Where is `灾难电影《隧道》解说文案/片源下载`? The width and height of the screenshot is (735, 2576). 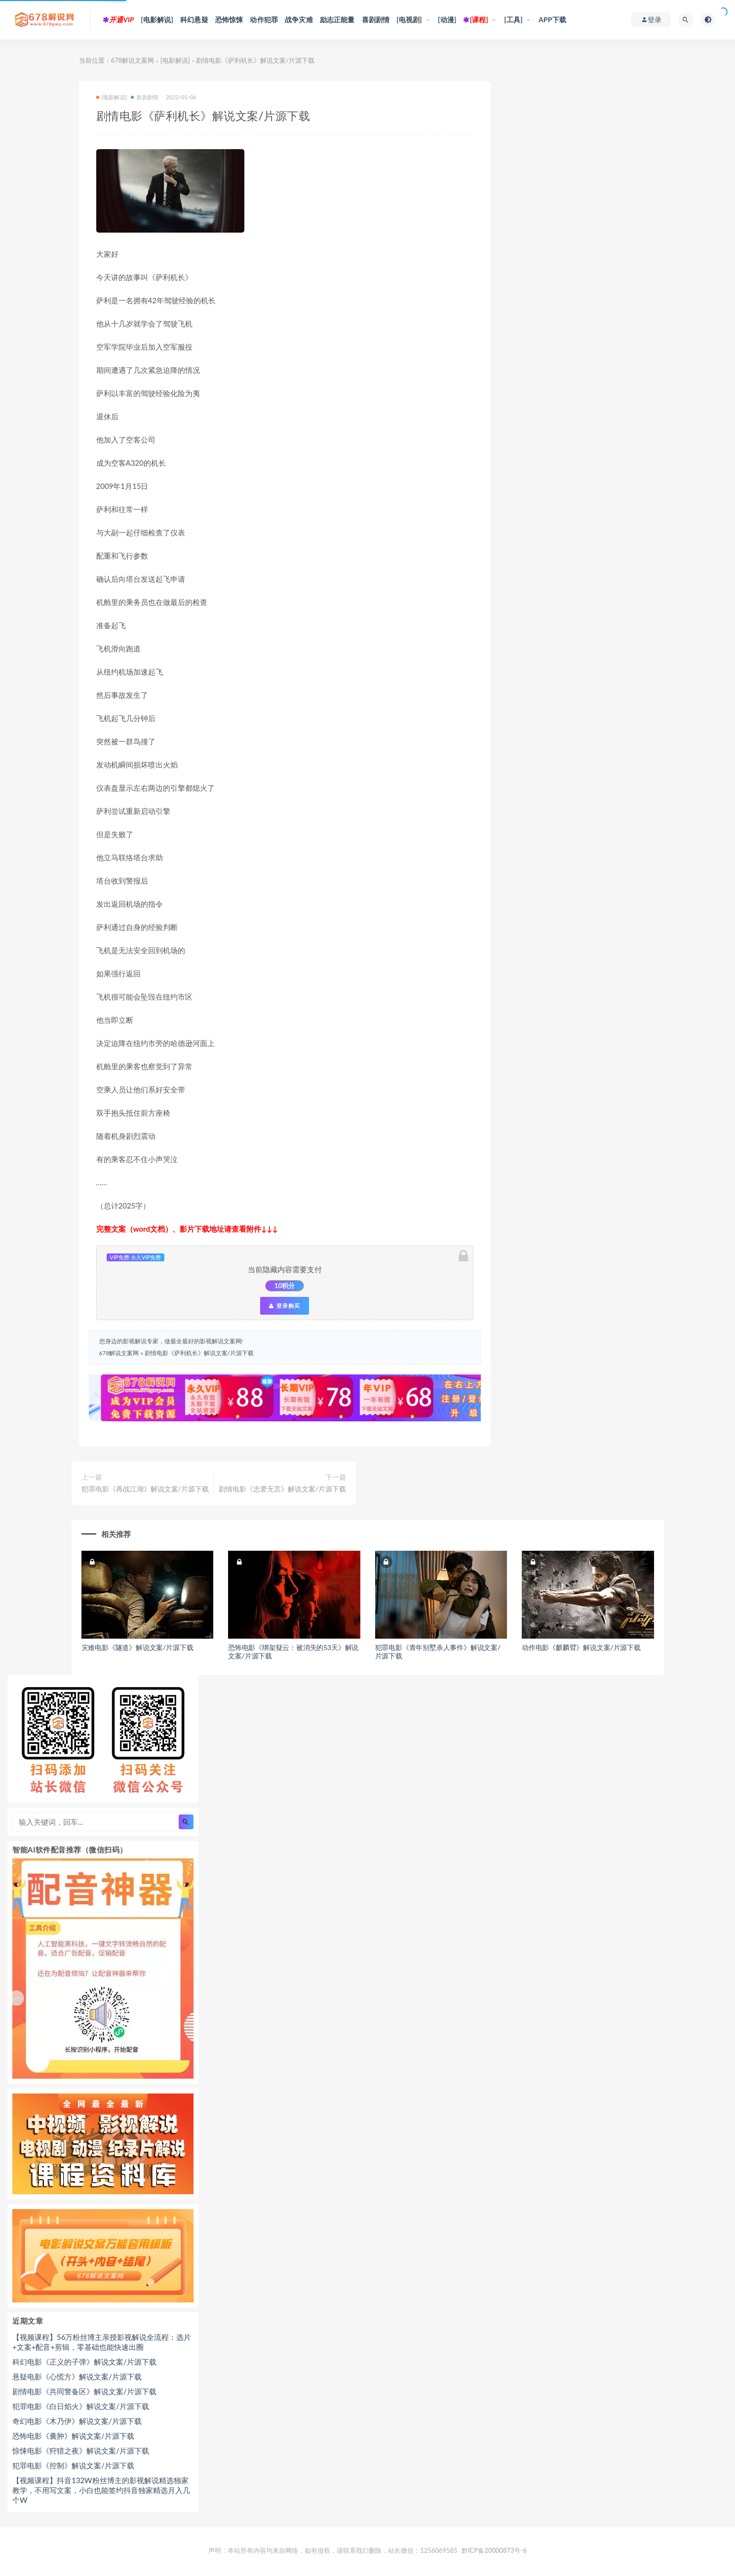
灾难电影《隧道》解说文案/片源下载 is located at coordinates (137, 1647).